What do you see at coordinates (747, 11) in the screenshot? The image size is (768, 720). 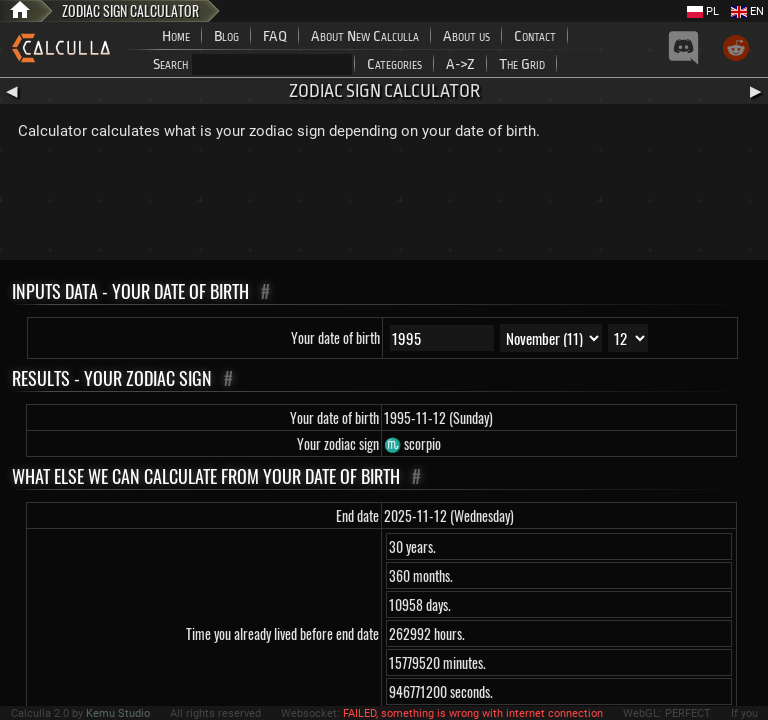 I see `EN` at bounding box center [747, 11].